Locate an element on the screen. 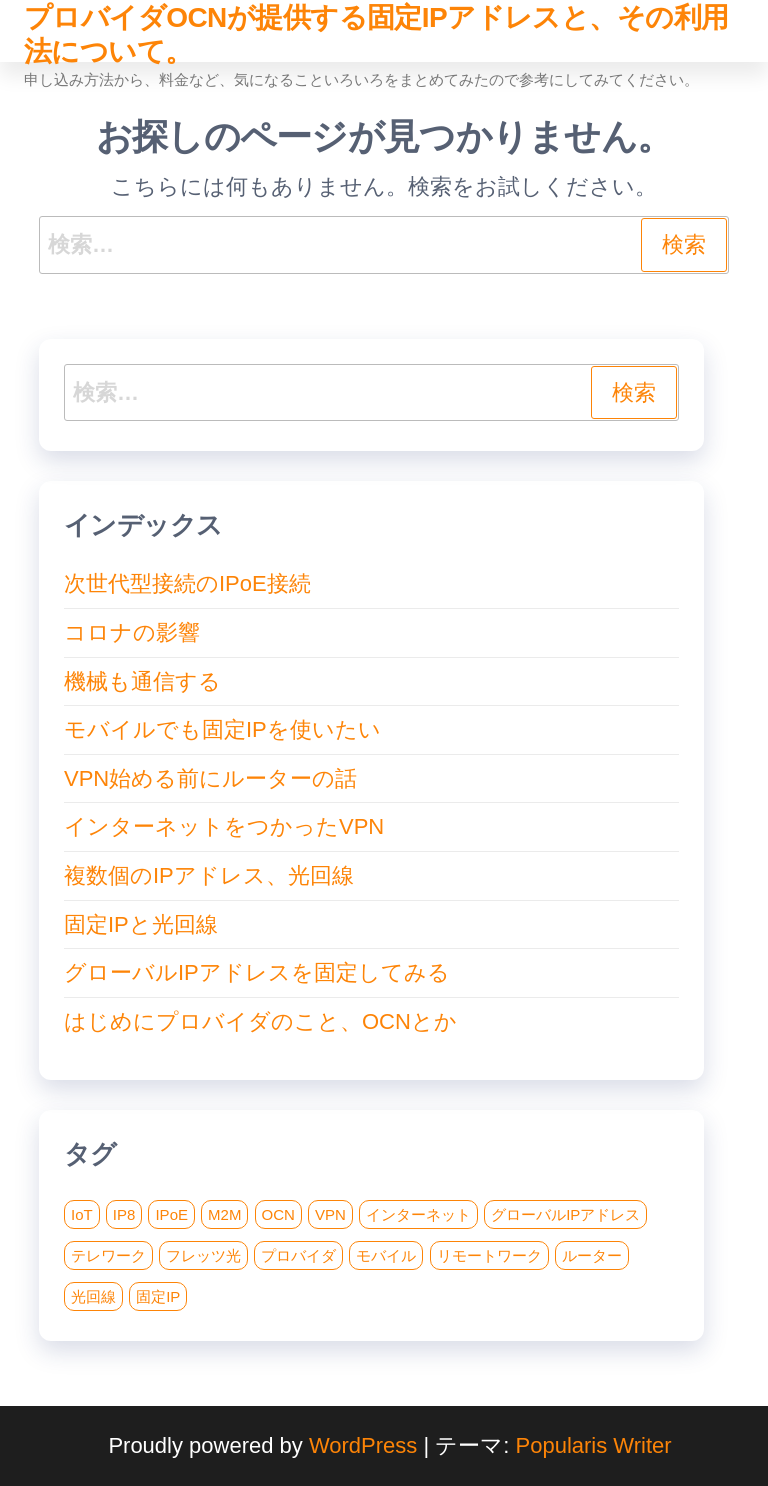  インターネット [インターネット (1個の項目)] is located at coordinates (418, 1214).